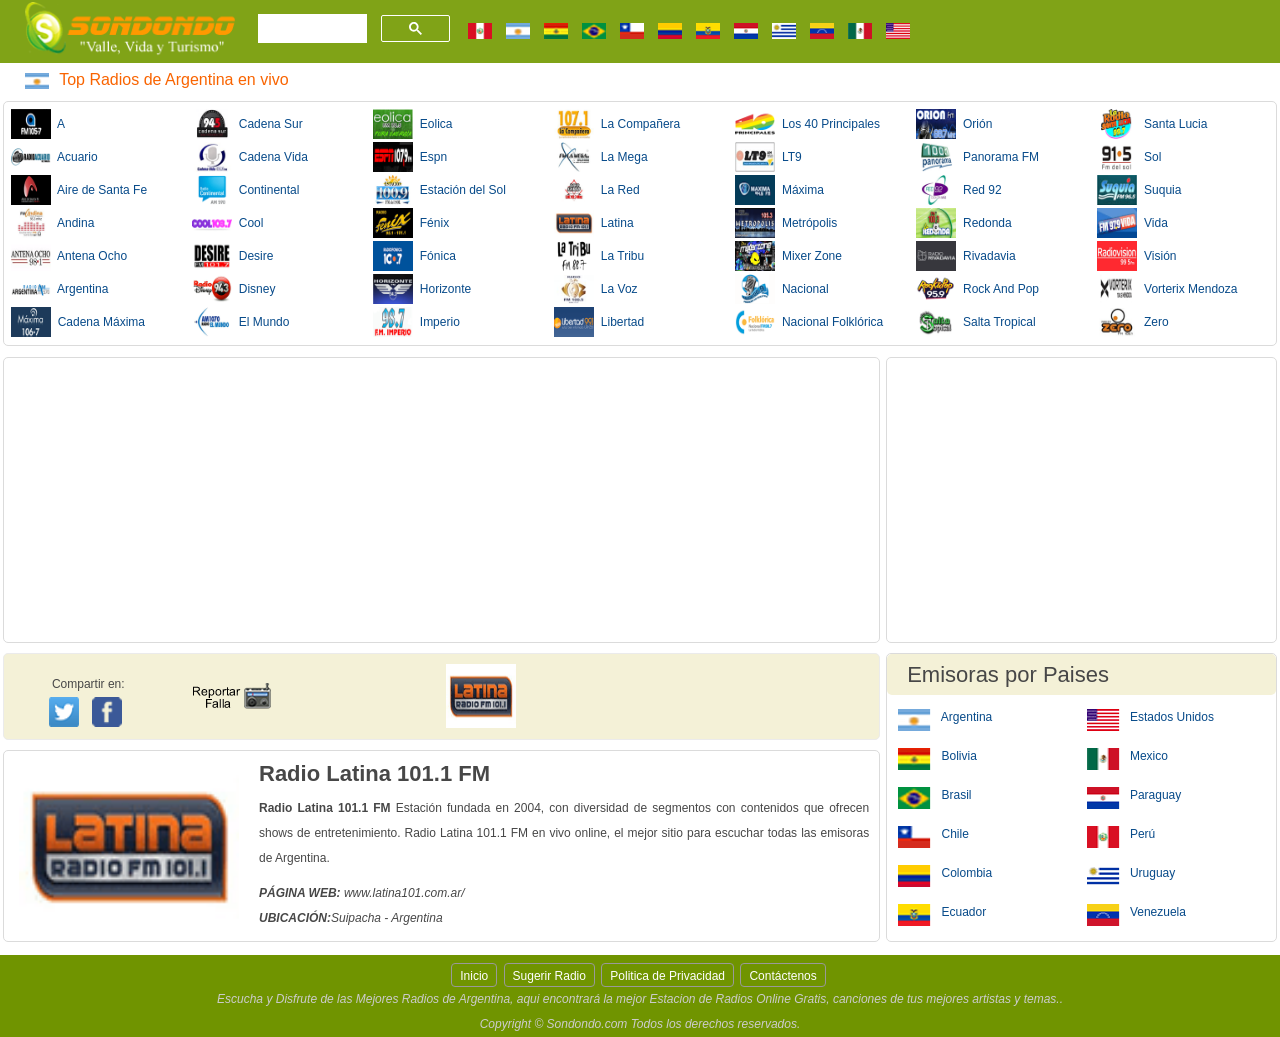 The height and width of the screenshot is (1037, 1280). I want to click on Contáctenos, so click(782, 976).